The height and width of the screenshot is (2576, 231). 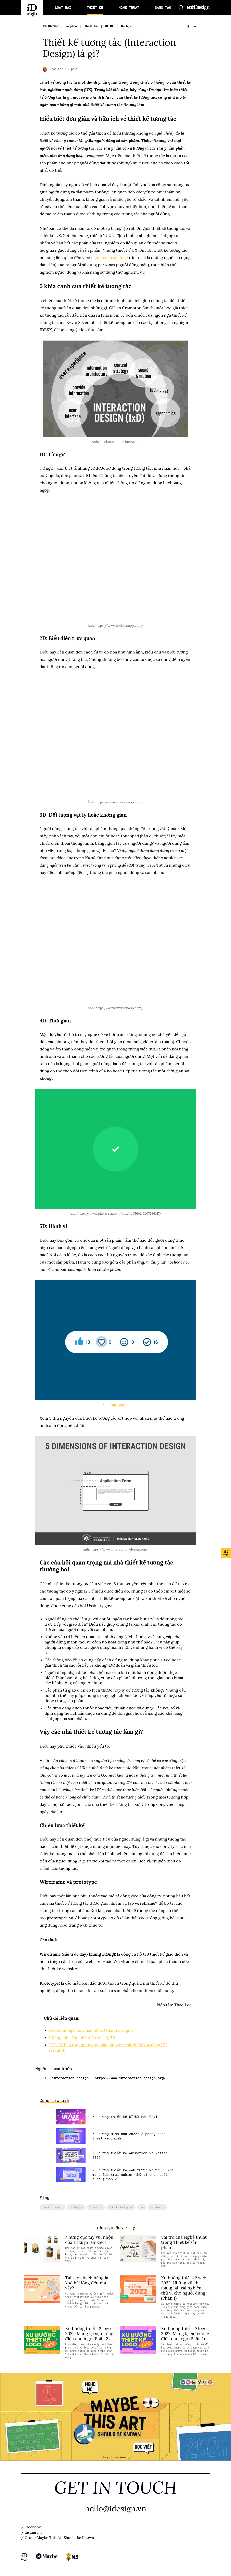 I want to click on Xu hướng thiết kế UI/UX hậu Covid, so click(x=125, y=2117).